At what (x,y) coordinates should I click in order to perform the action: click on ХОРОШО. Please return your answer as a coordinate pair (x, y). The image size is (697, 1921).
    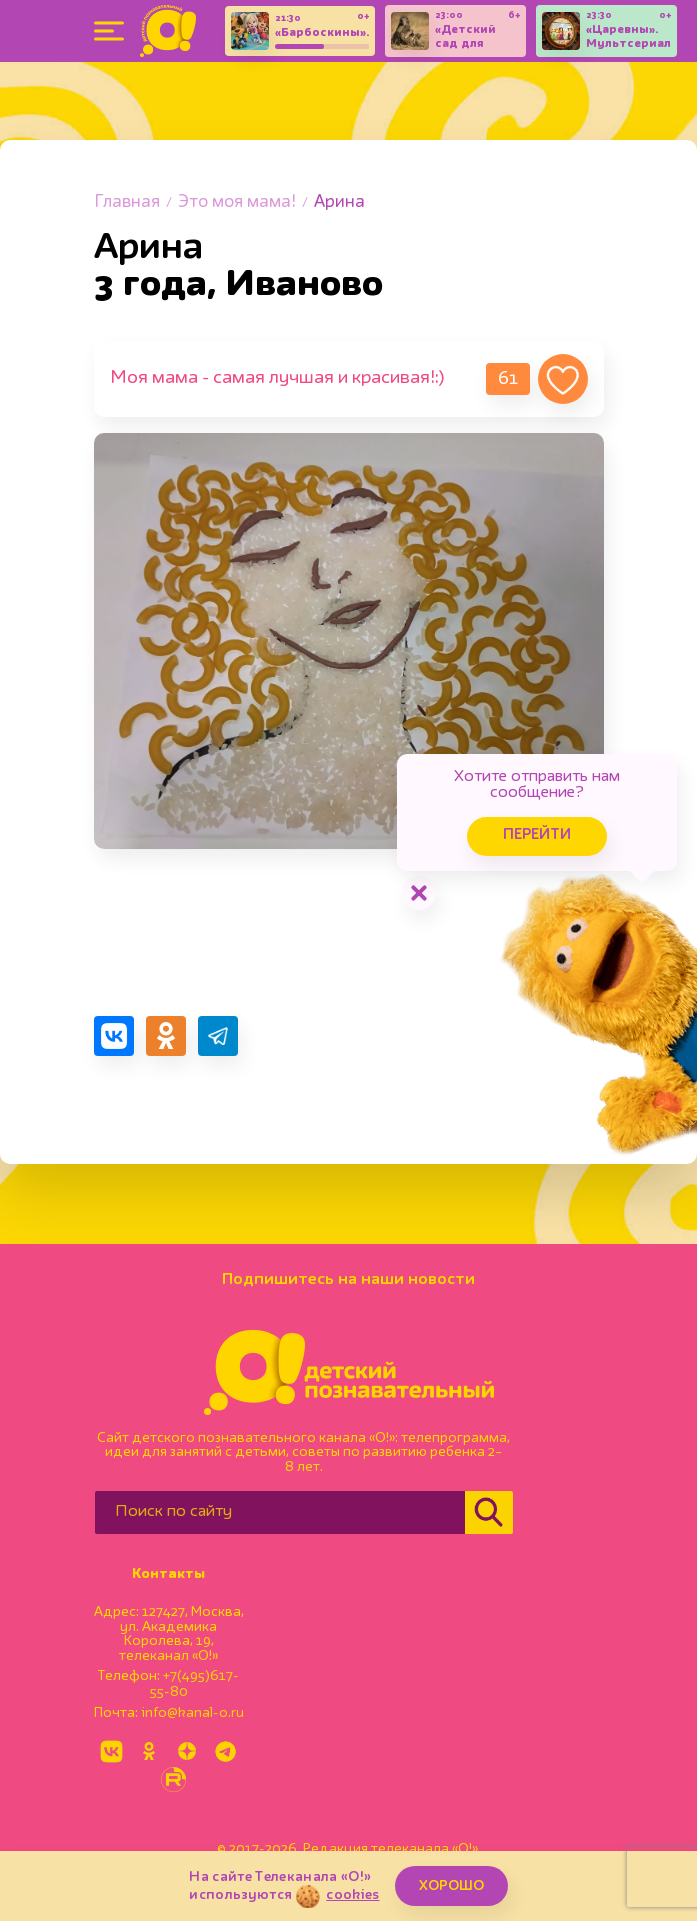
    Looking at the image, I should click on (451, 1886).